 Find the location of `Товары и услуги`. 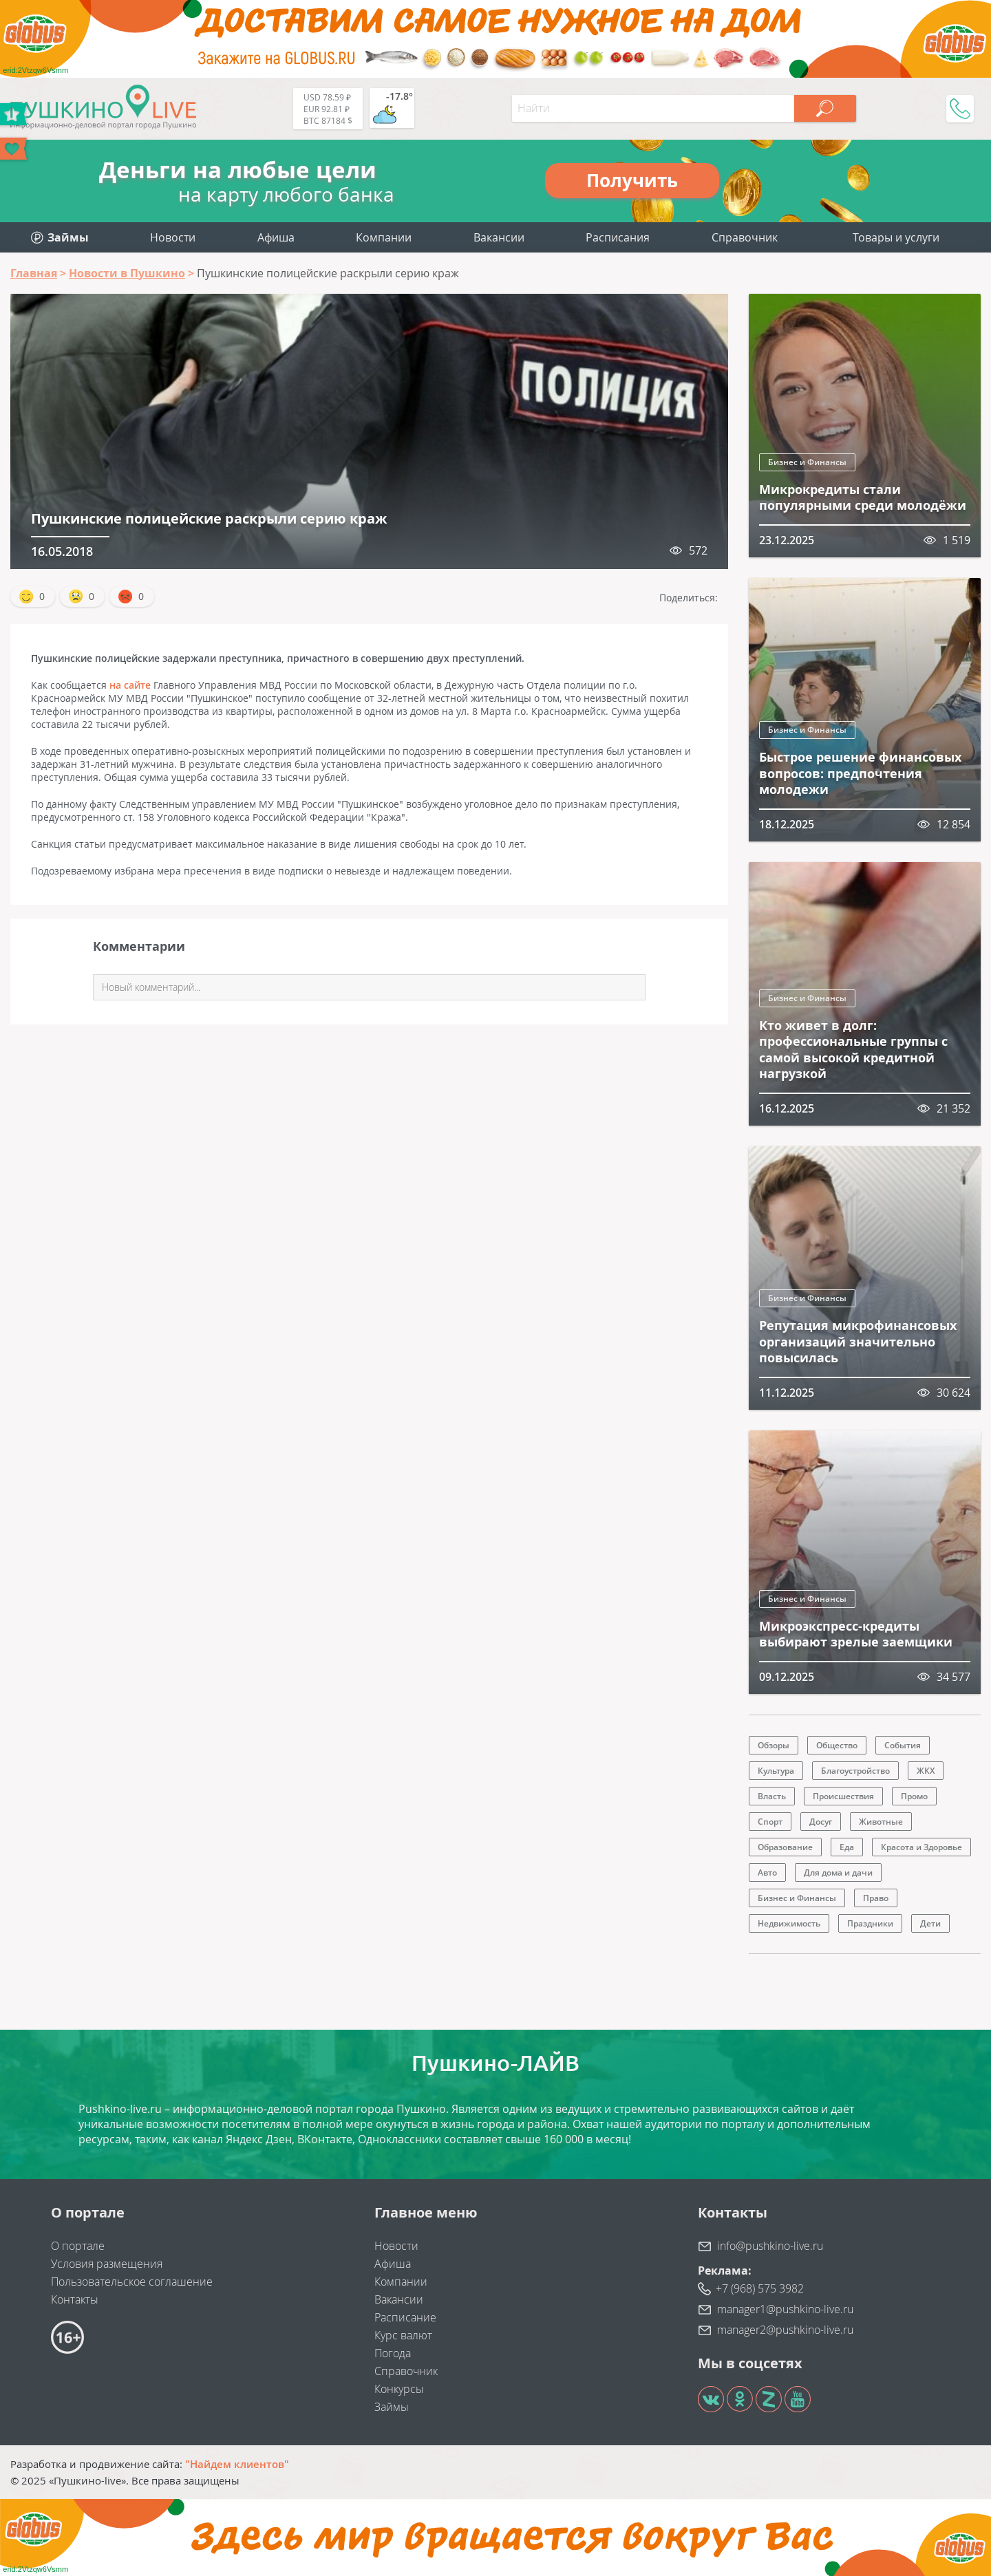

Товары и услуги is located at coordinates (896, 237).